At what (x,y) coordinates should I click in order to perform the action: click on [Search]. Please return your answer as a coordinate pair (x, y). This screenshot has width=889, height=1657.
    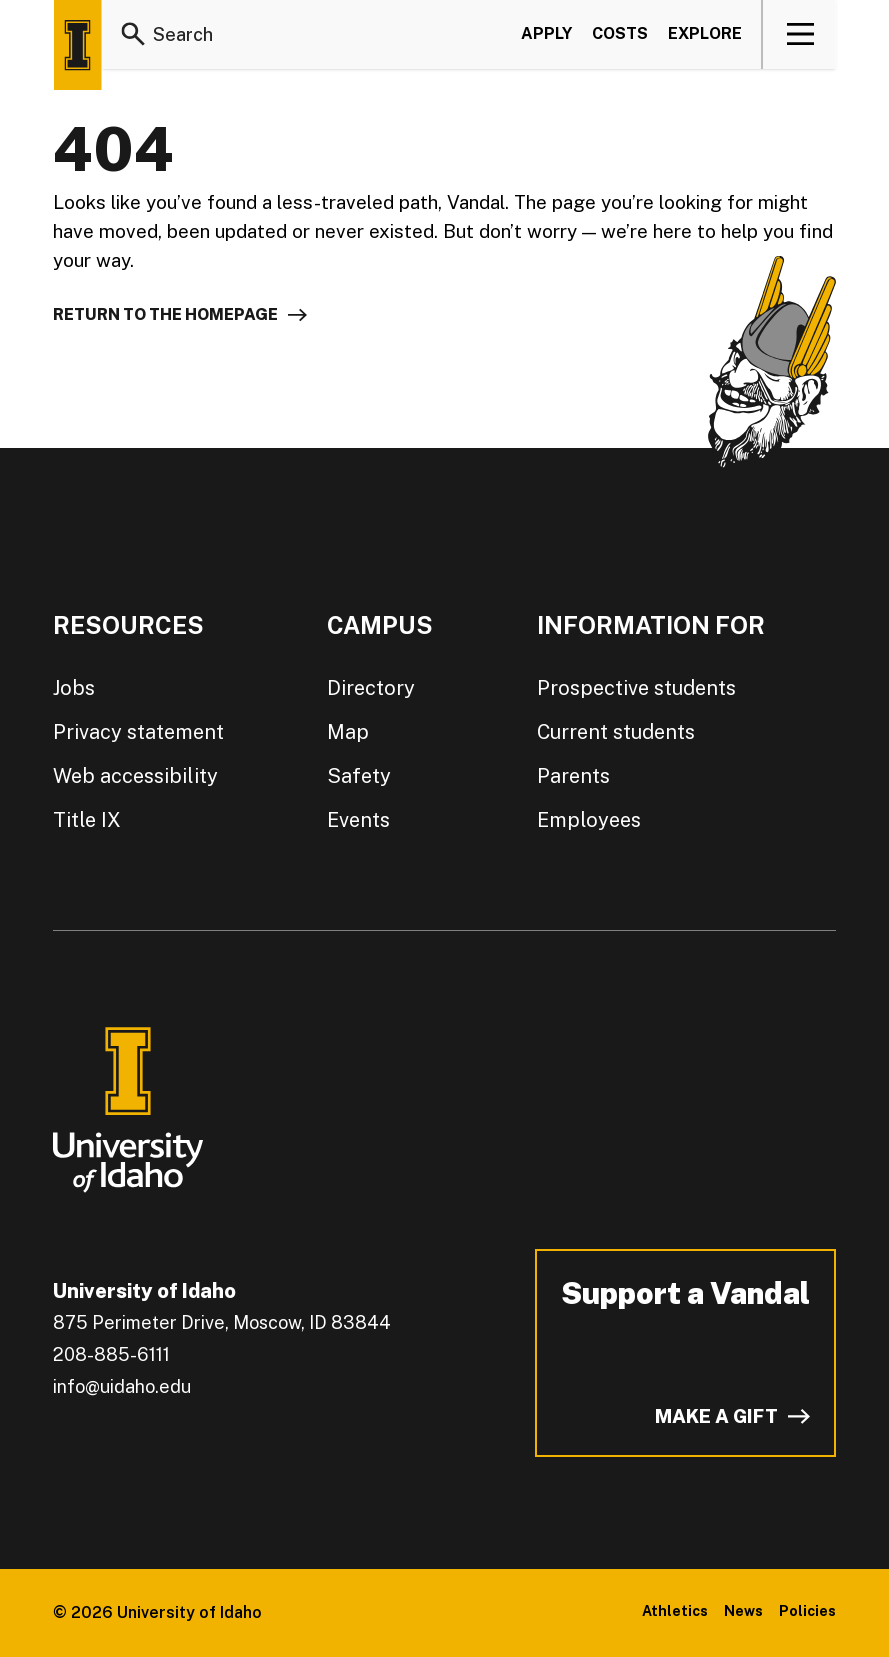
    Looking at the image, I should click on (133, 34).